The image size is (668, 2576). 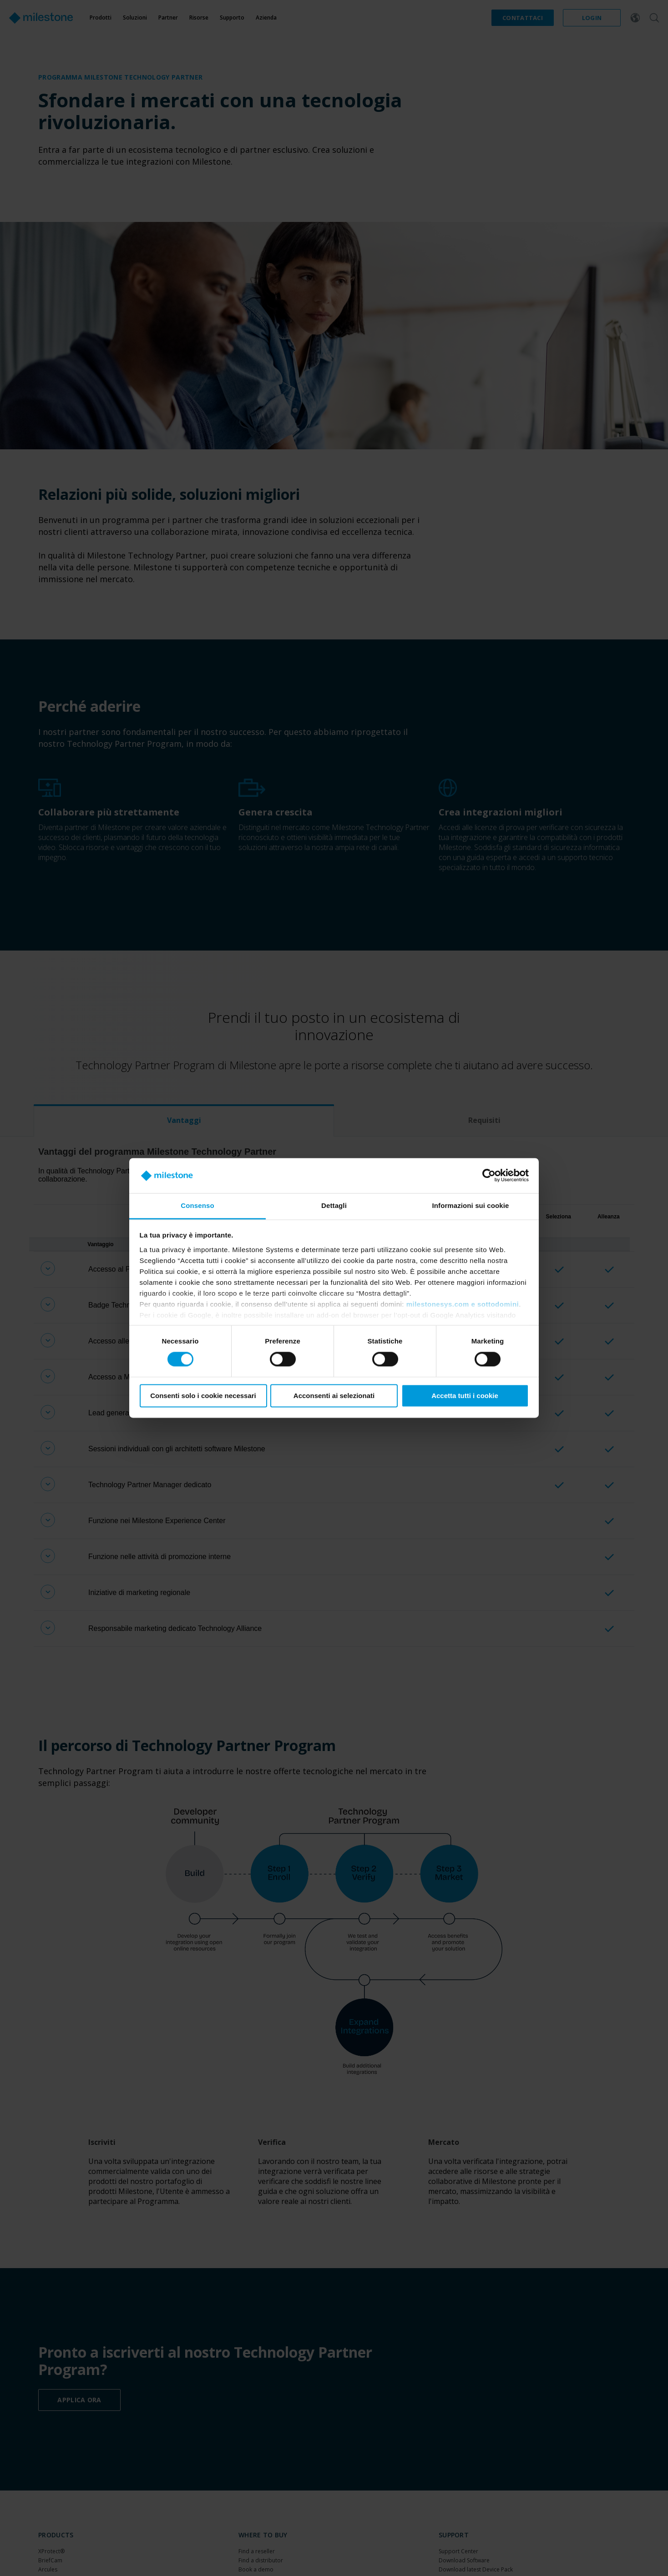 I want to click on Informazioni sui cookie [tab], so click(x=470, y=1205).